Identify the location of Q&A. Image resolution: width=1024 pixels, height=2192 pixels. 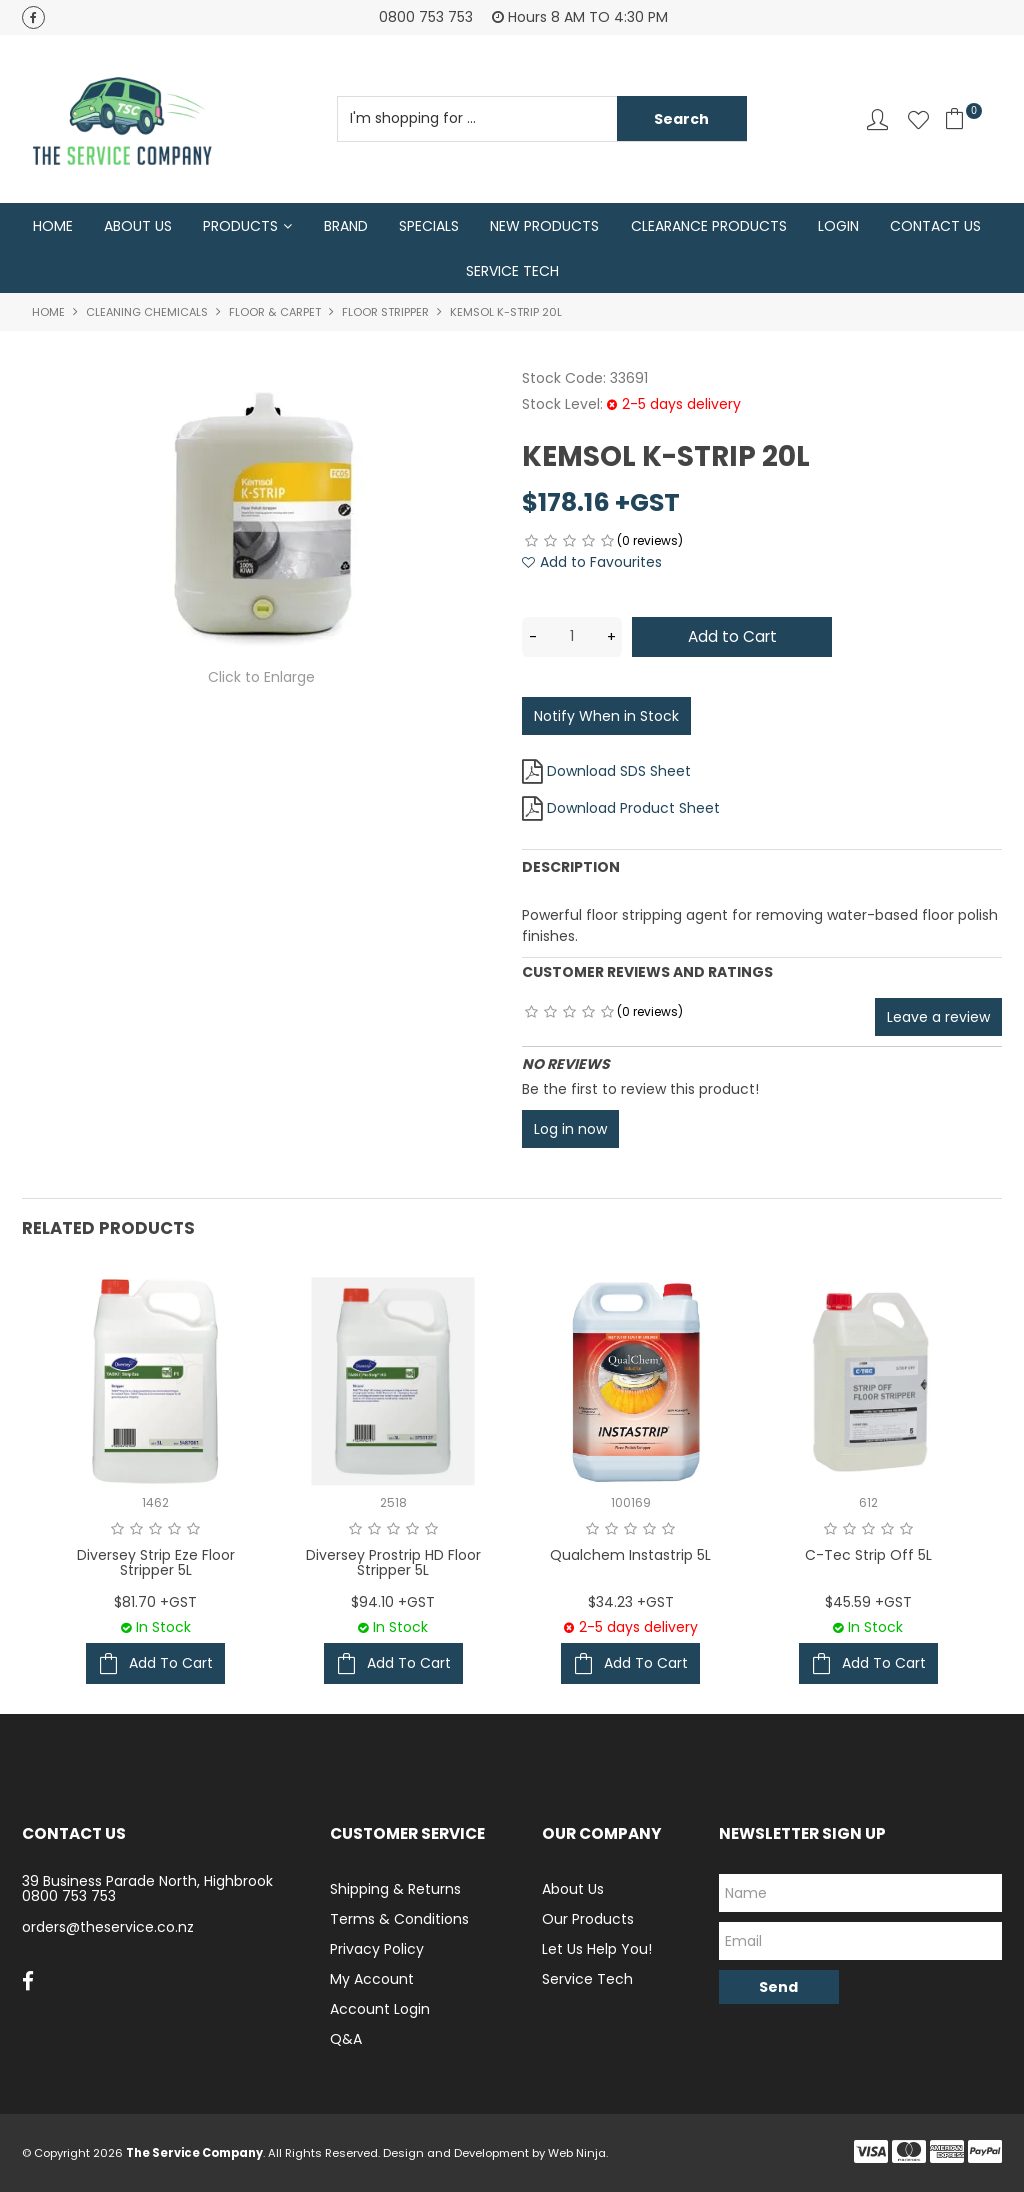
(346, 2039).